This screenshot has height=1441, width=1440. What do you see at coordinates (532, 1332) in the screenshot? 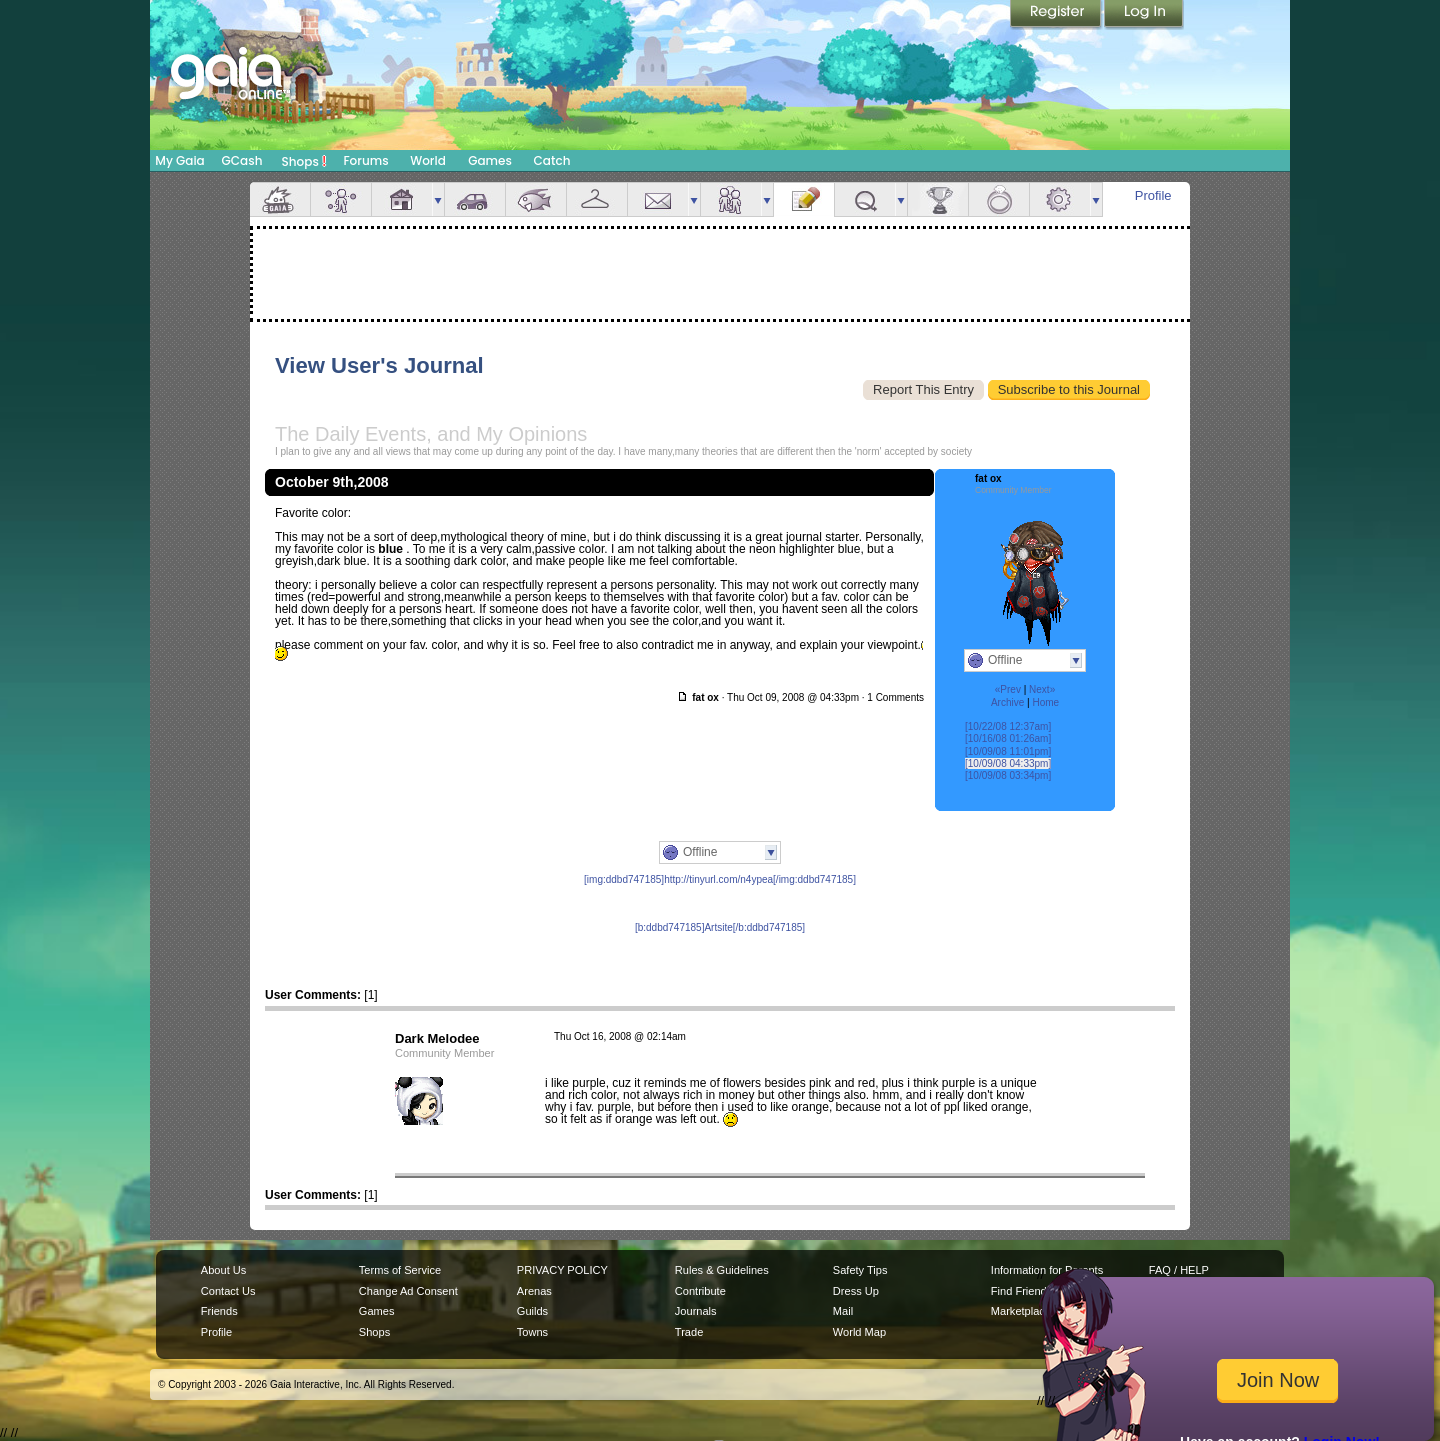
I see `Towns` at bounding box center [532, 1332].